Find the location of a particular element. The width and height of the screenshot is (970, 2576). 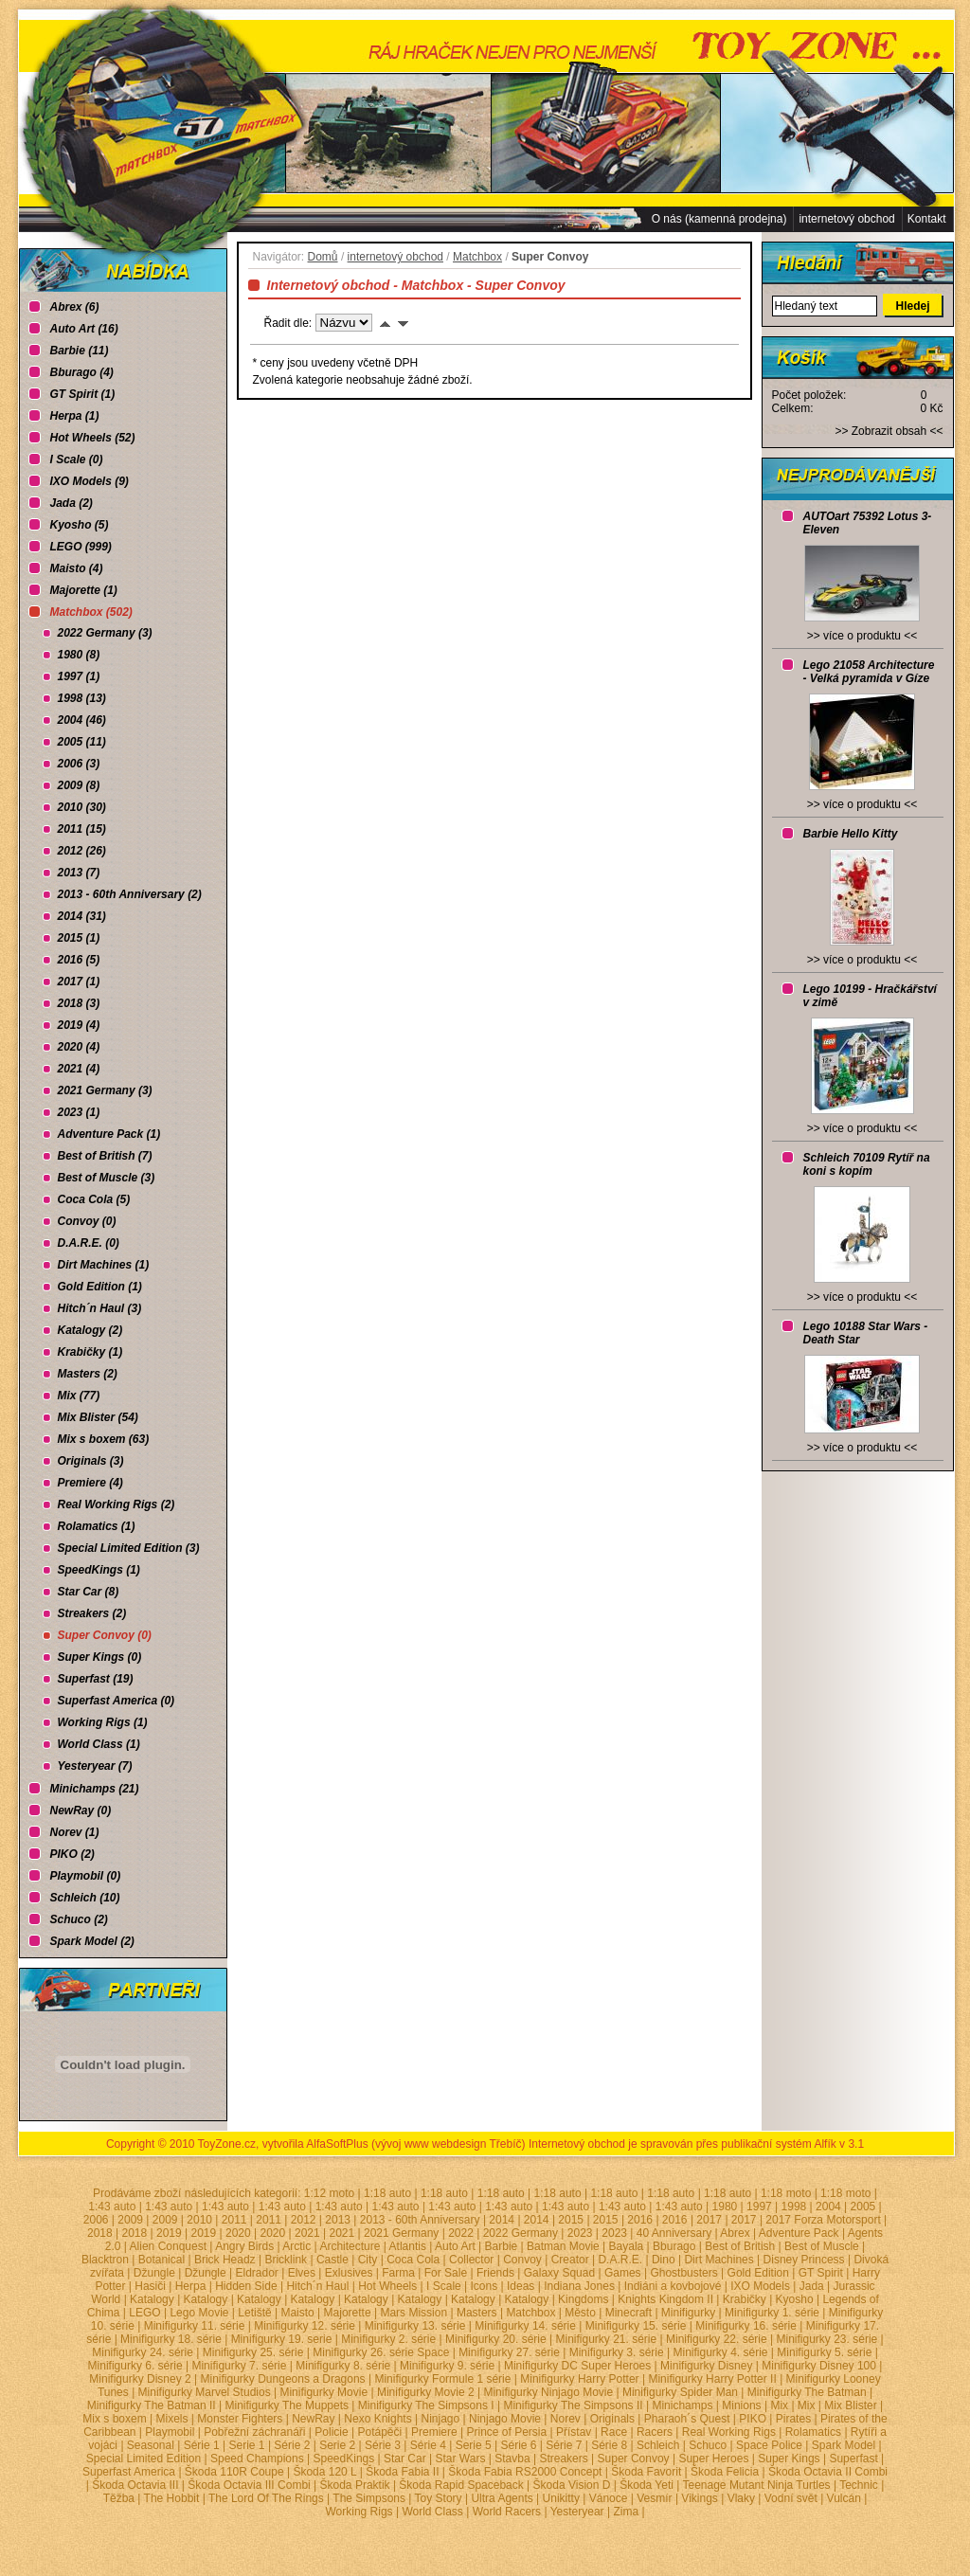

Minifigurky DC Super Heroes is located at coordinates (577, 2365).